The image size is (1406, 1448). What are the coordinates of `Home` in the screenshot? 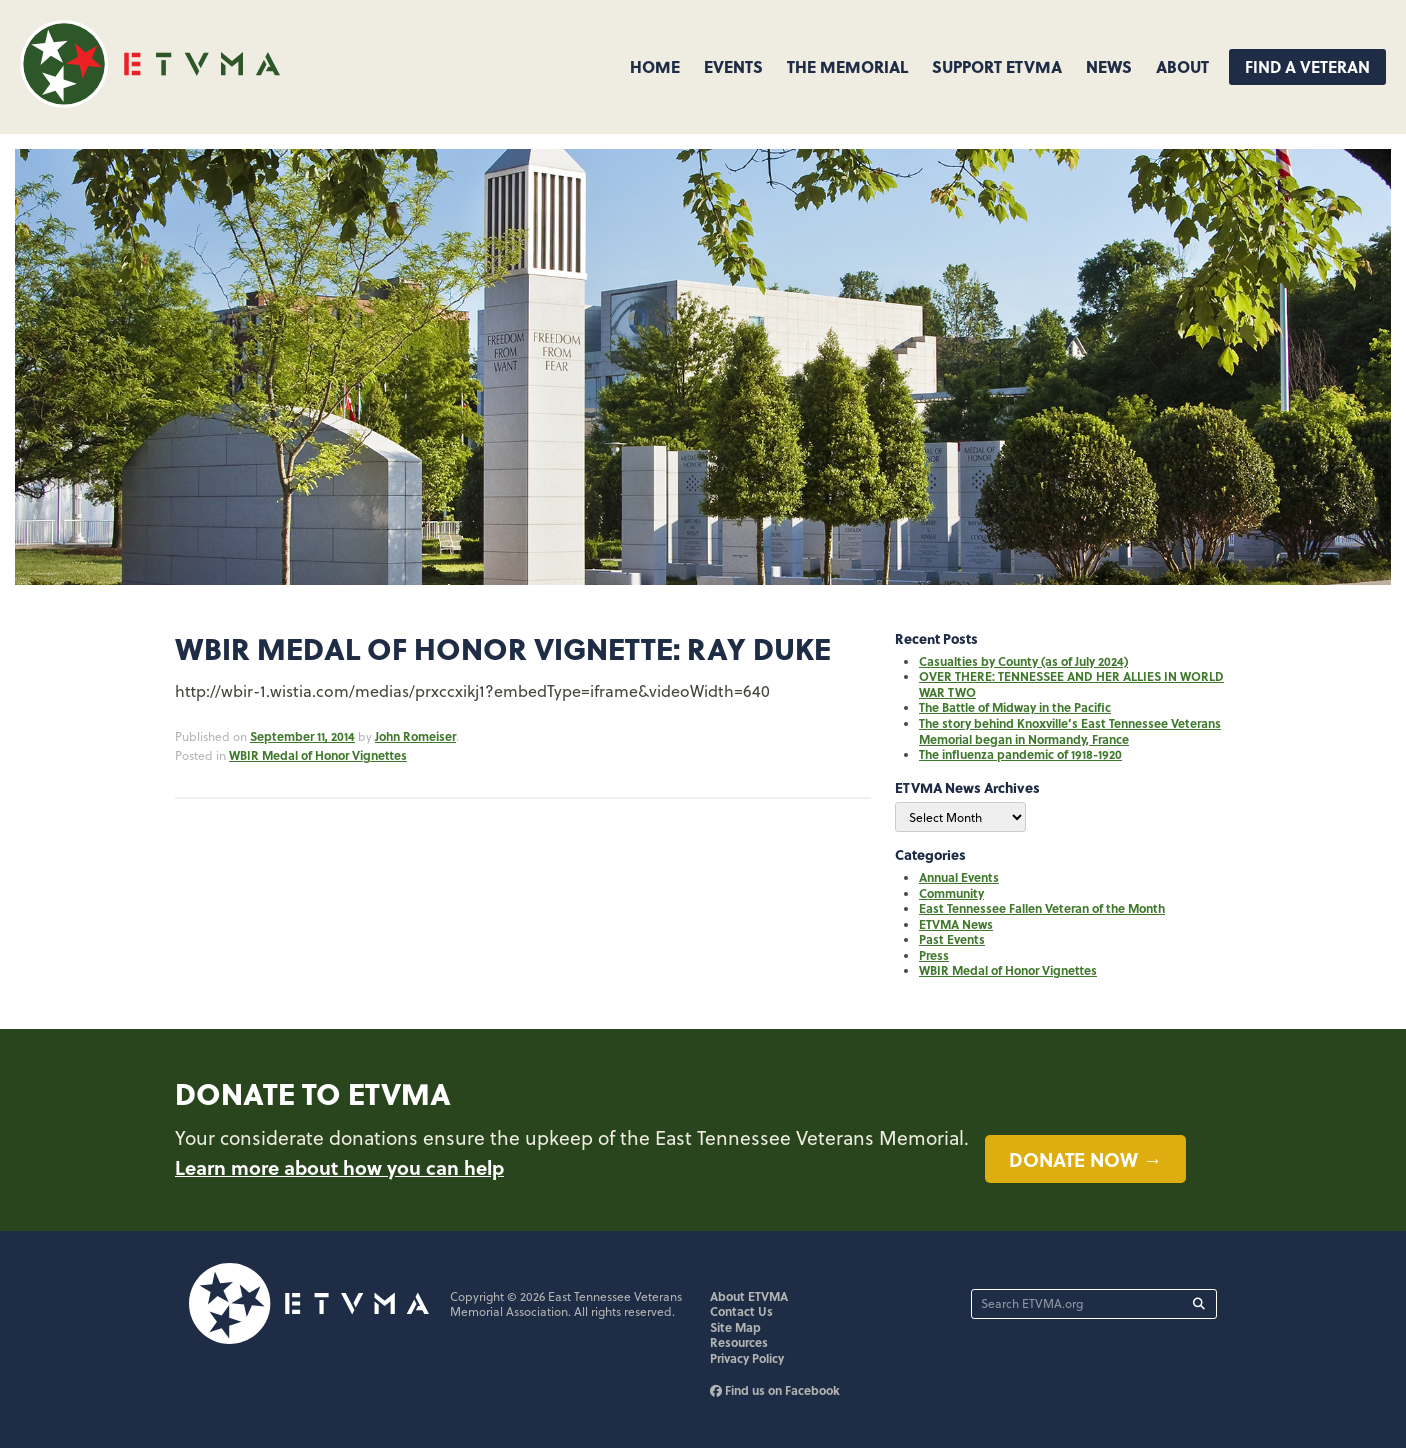 It's located at (655, 66).